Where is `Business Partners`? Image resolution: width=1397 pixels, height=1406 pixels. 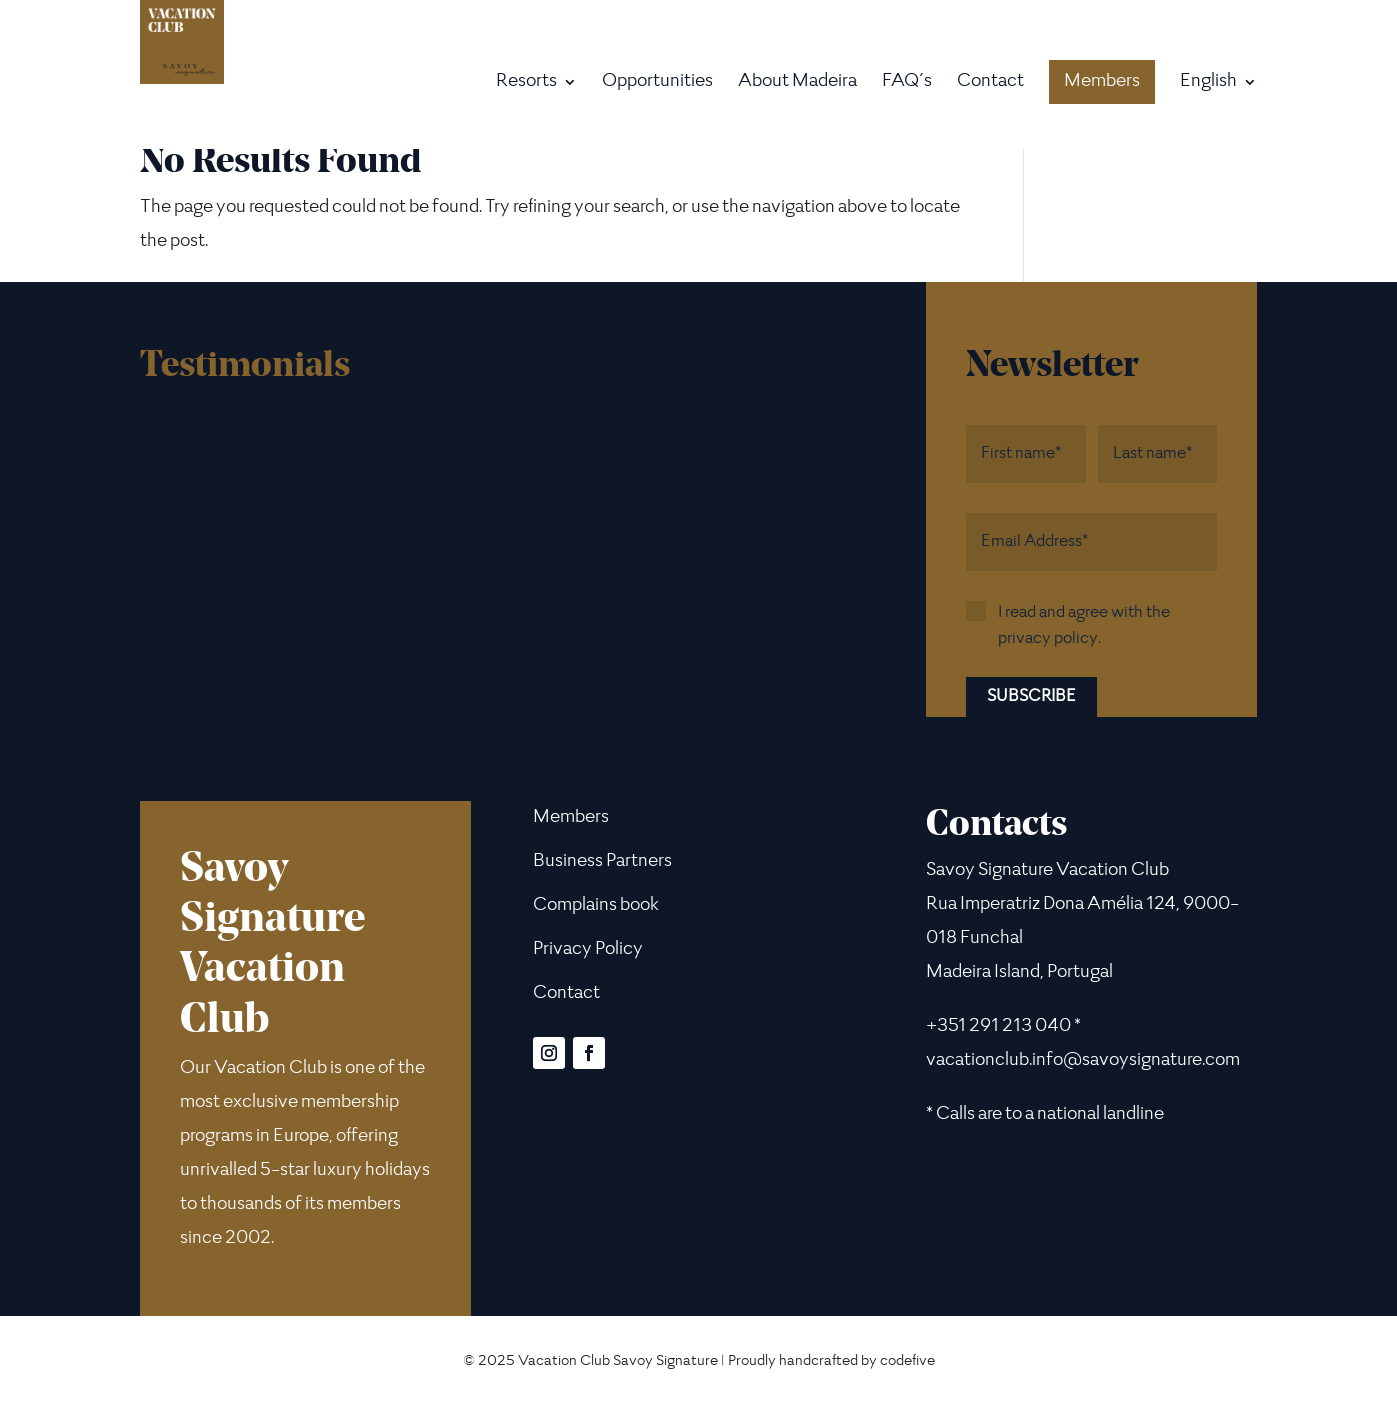 Business Partners is located at coordinates (602, 862).